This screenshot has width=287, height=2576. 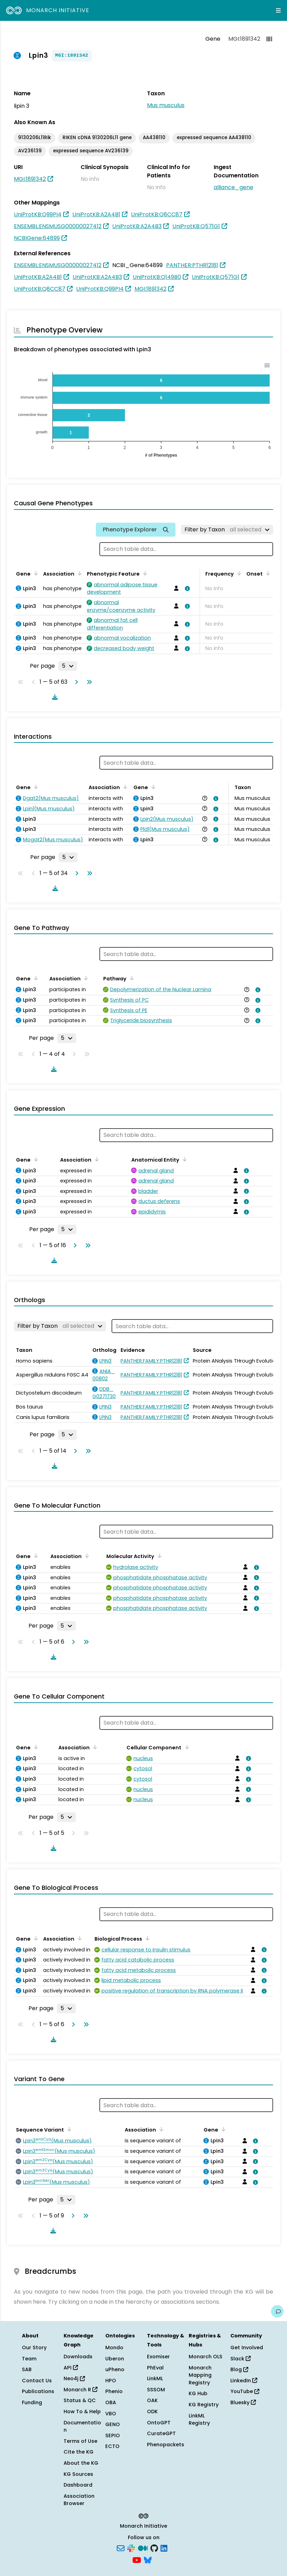 I want to click on Our Story, so click(x=34, y=2347).